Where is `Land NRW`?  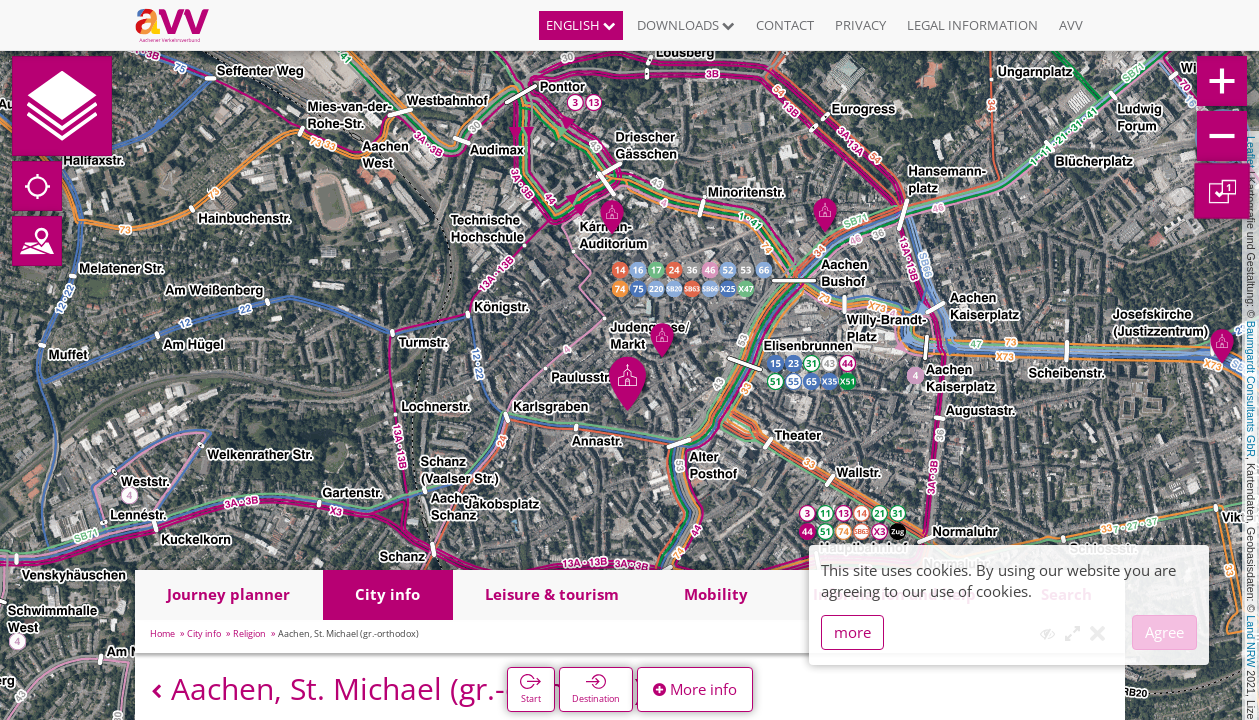
Land NRW is located at coordinates (1251, 641).